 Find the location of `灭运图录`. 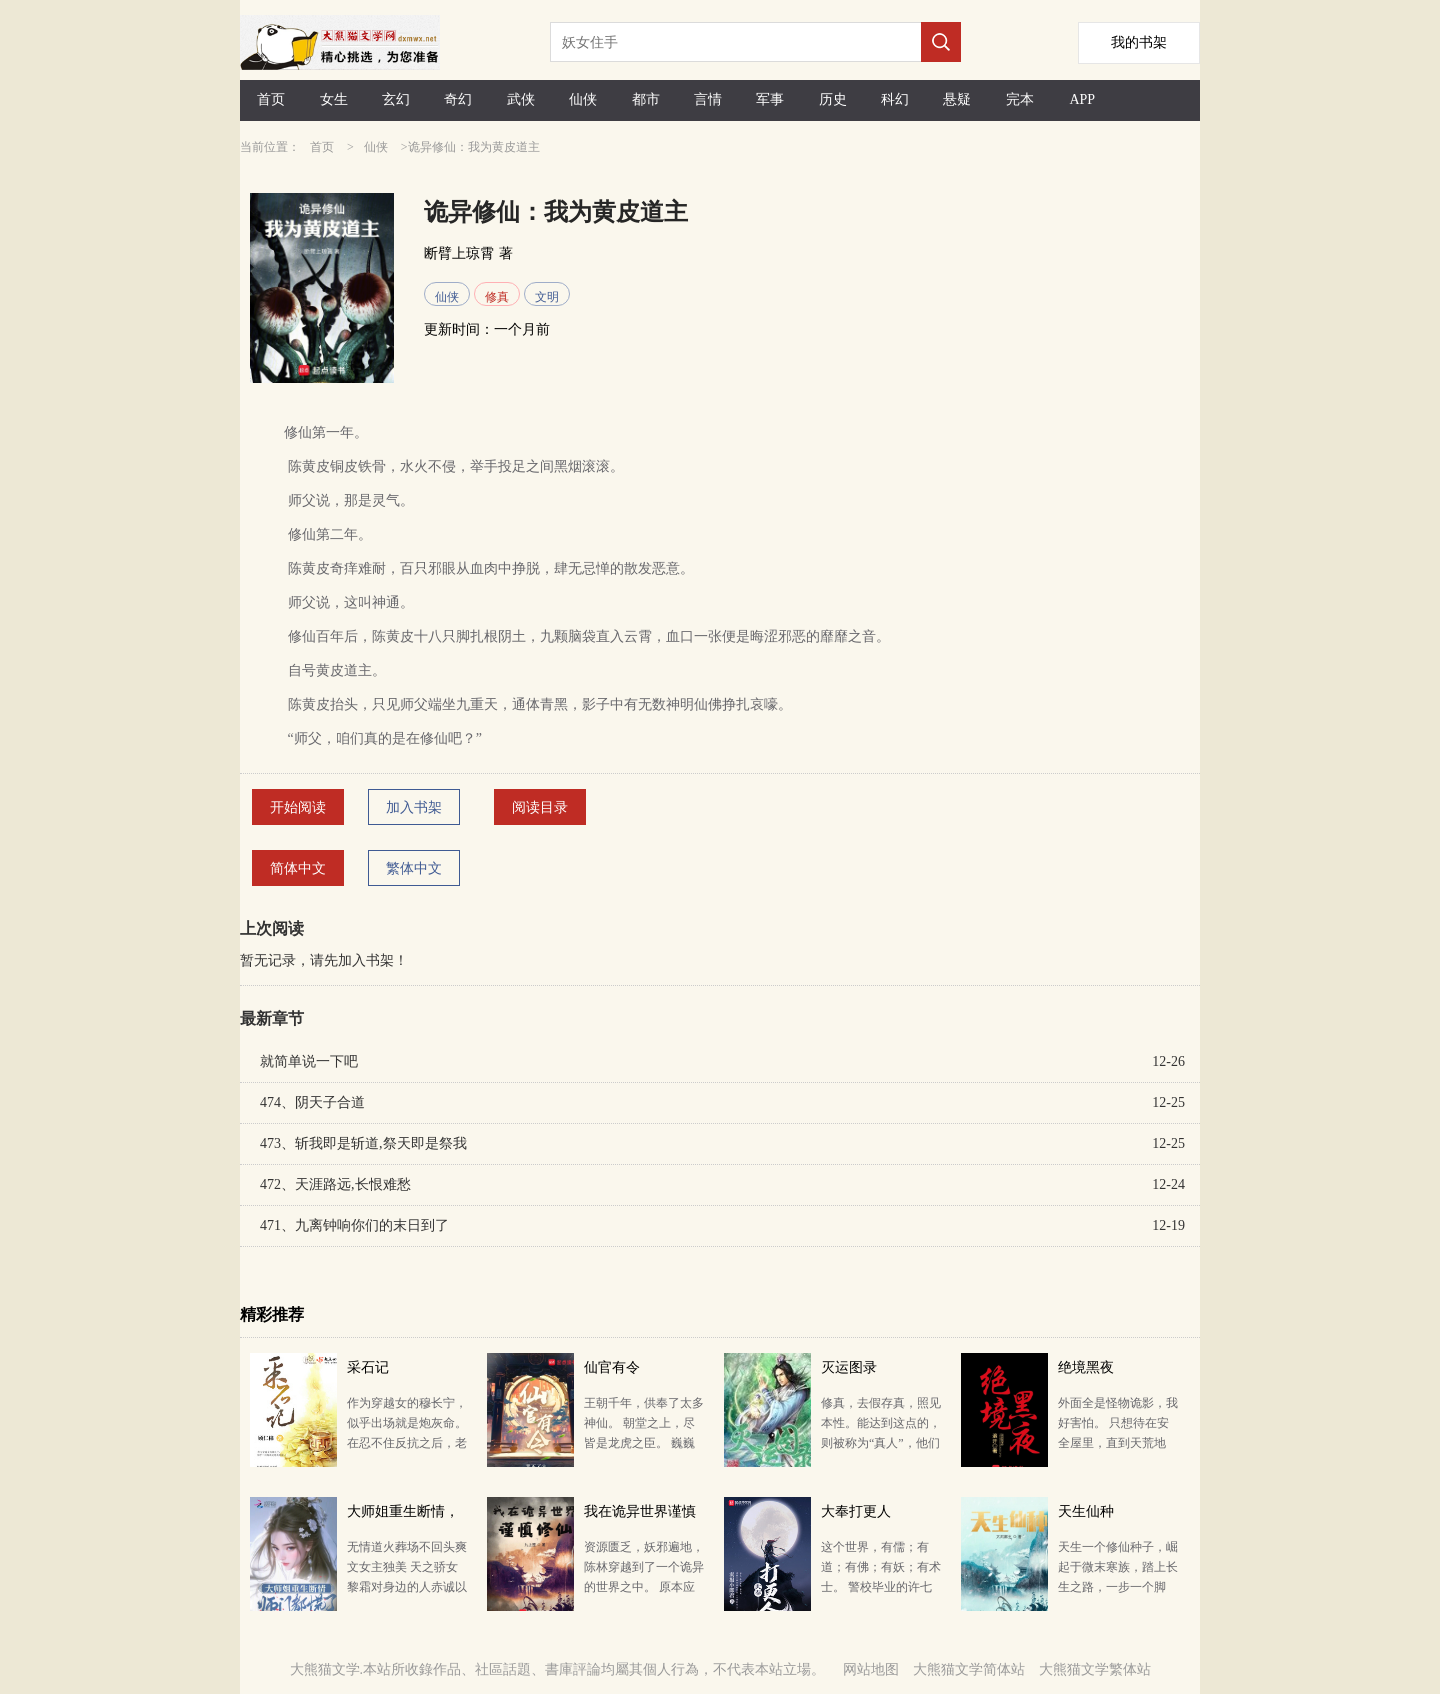

灭运图录 is located at coordinates (849, 1367).